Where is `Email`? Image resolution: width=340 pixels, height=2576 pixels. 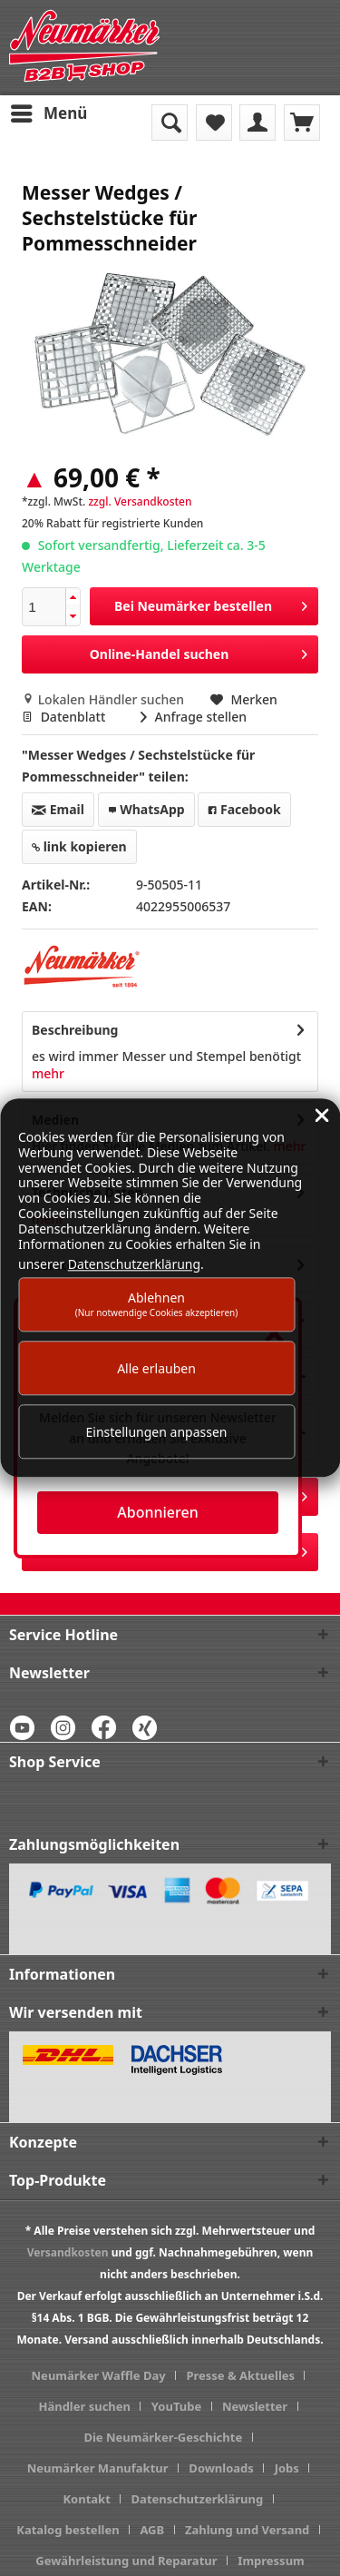 Email is located at coordinates (58, 809).